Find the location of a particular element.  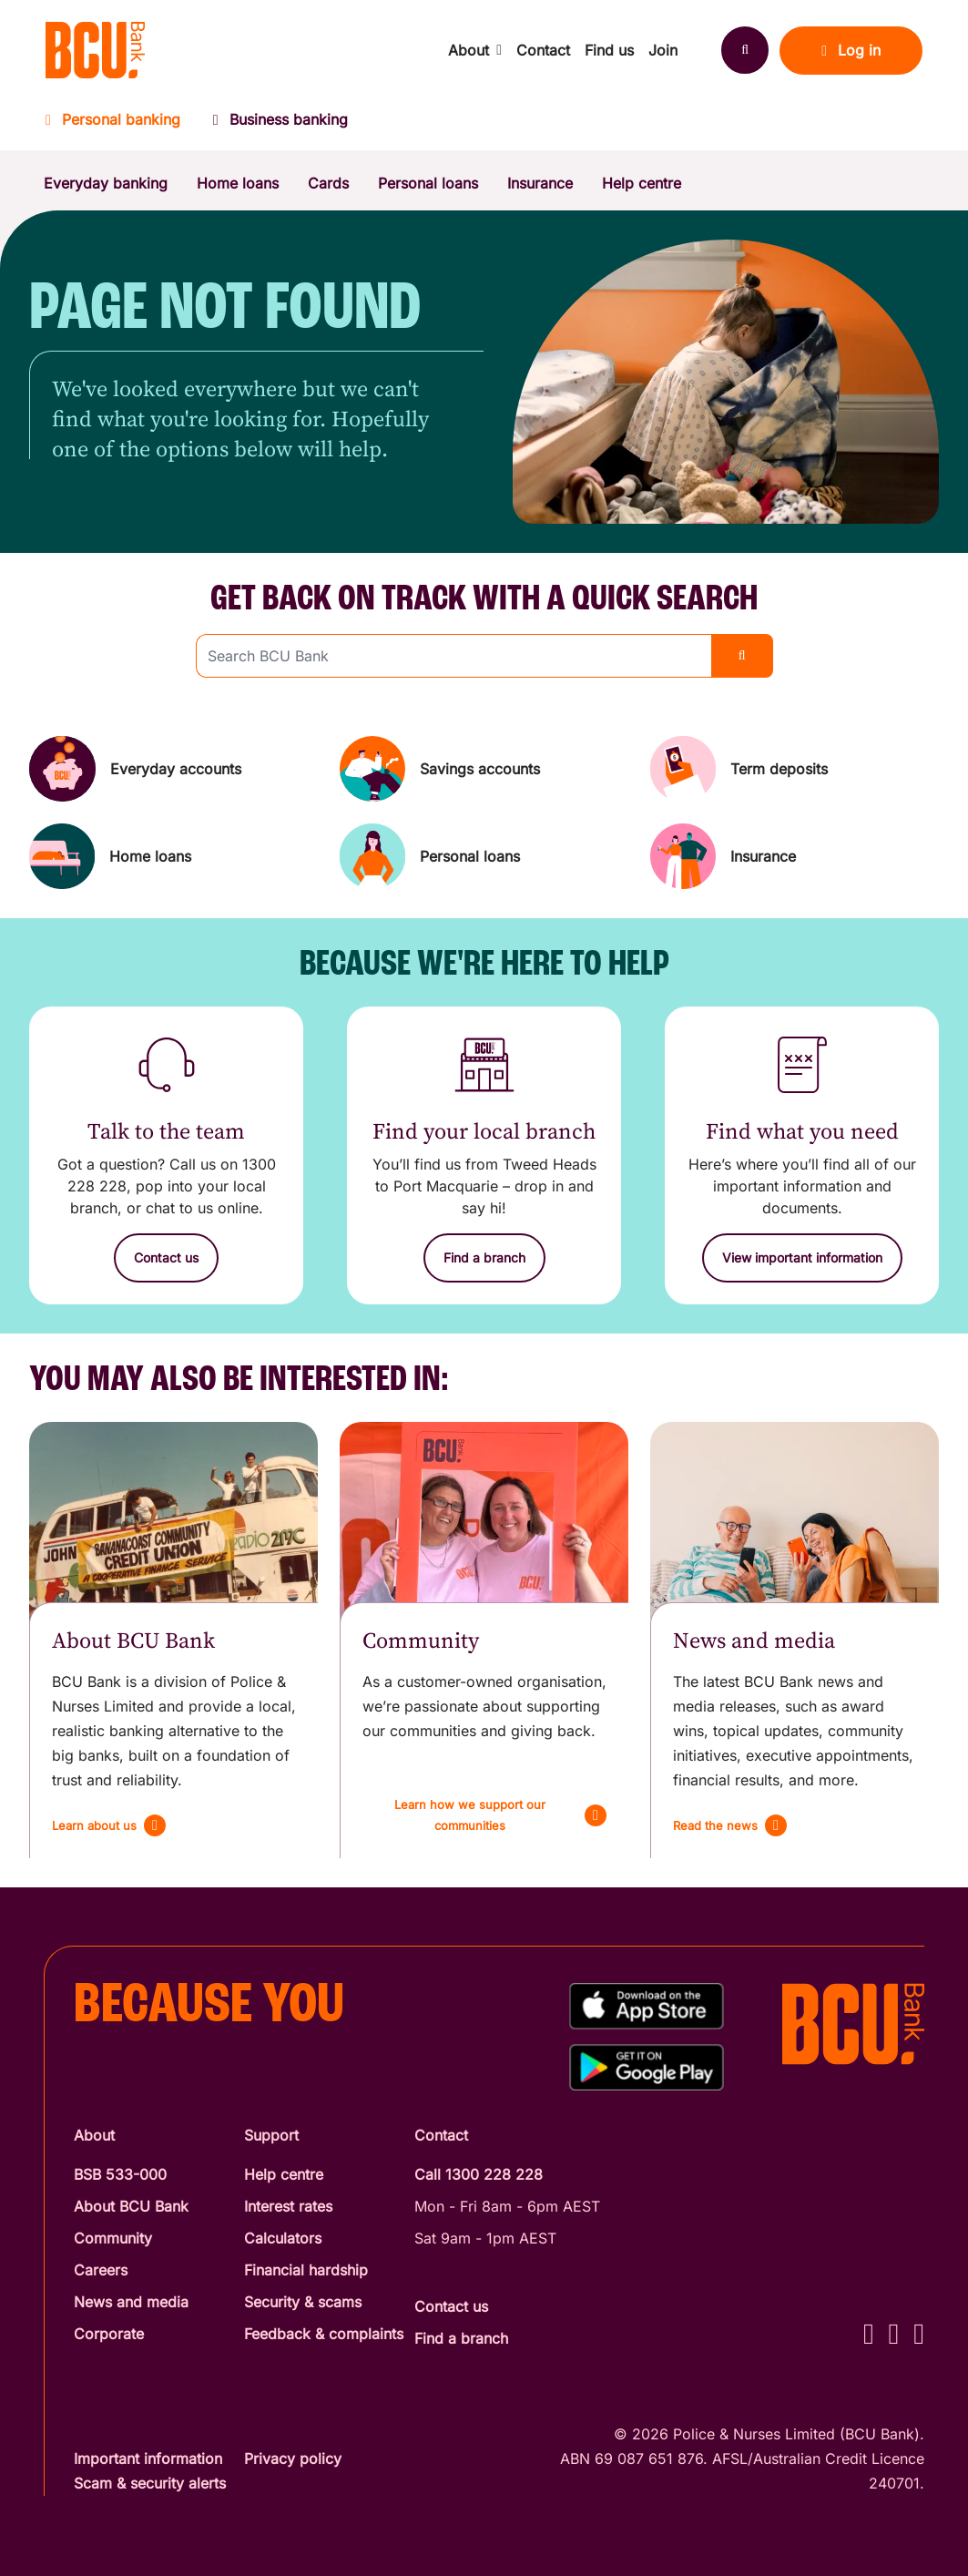

Corporate is located at coordinates (109, 2334).